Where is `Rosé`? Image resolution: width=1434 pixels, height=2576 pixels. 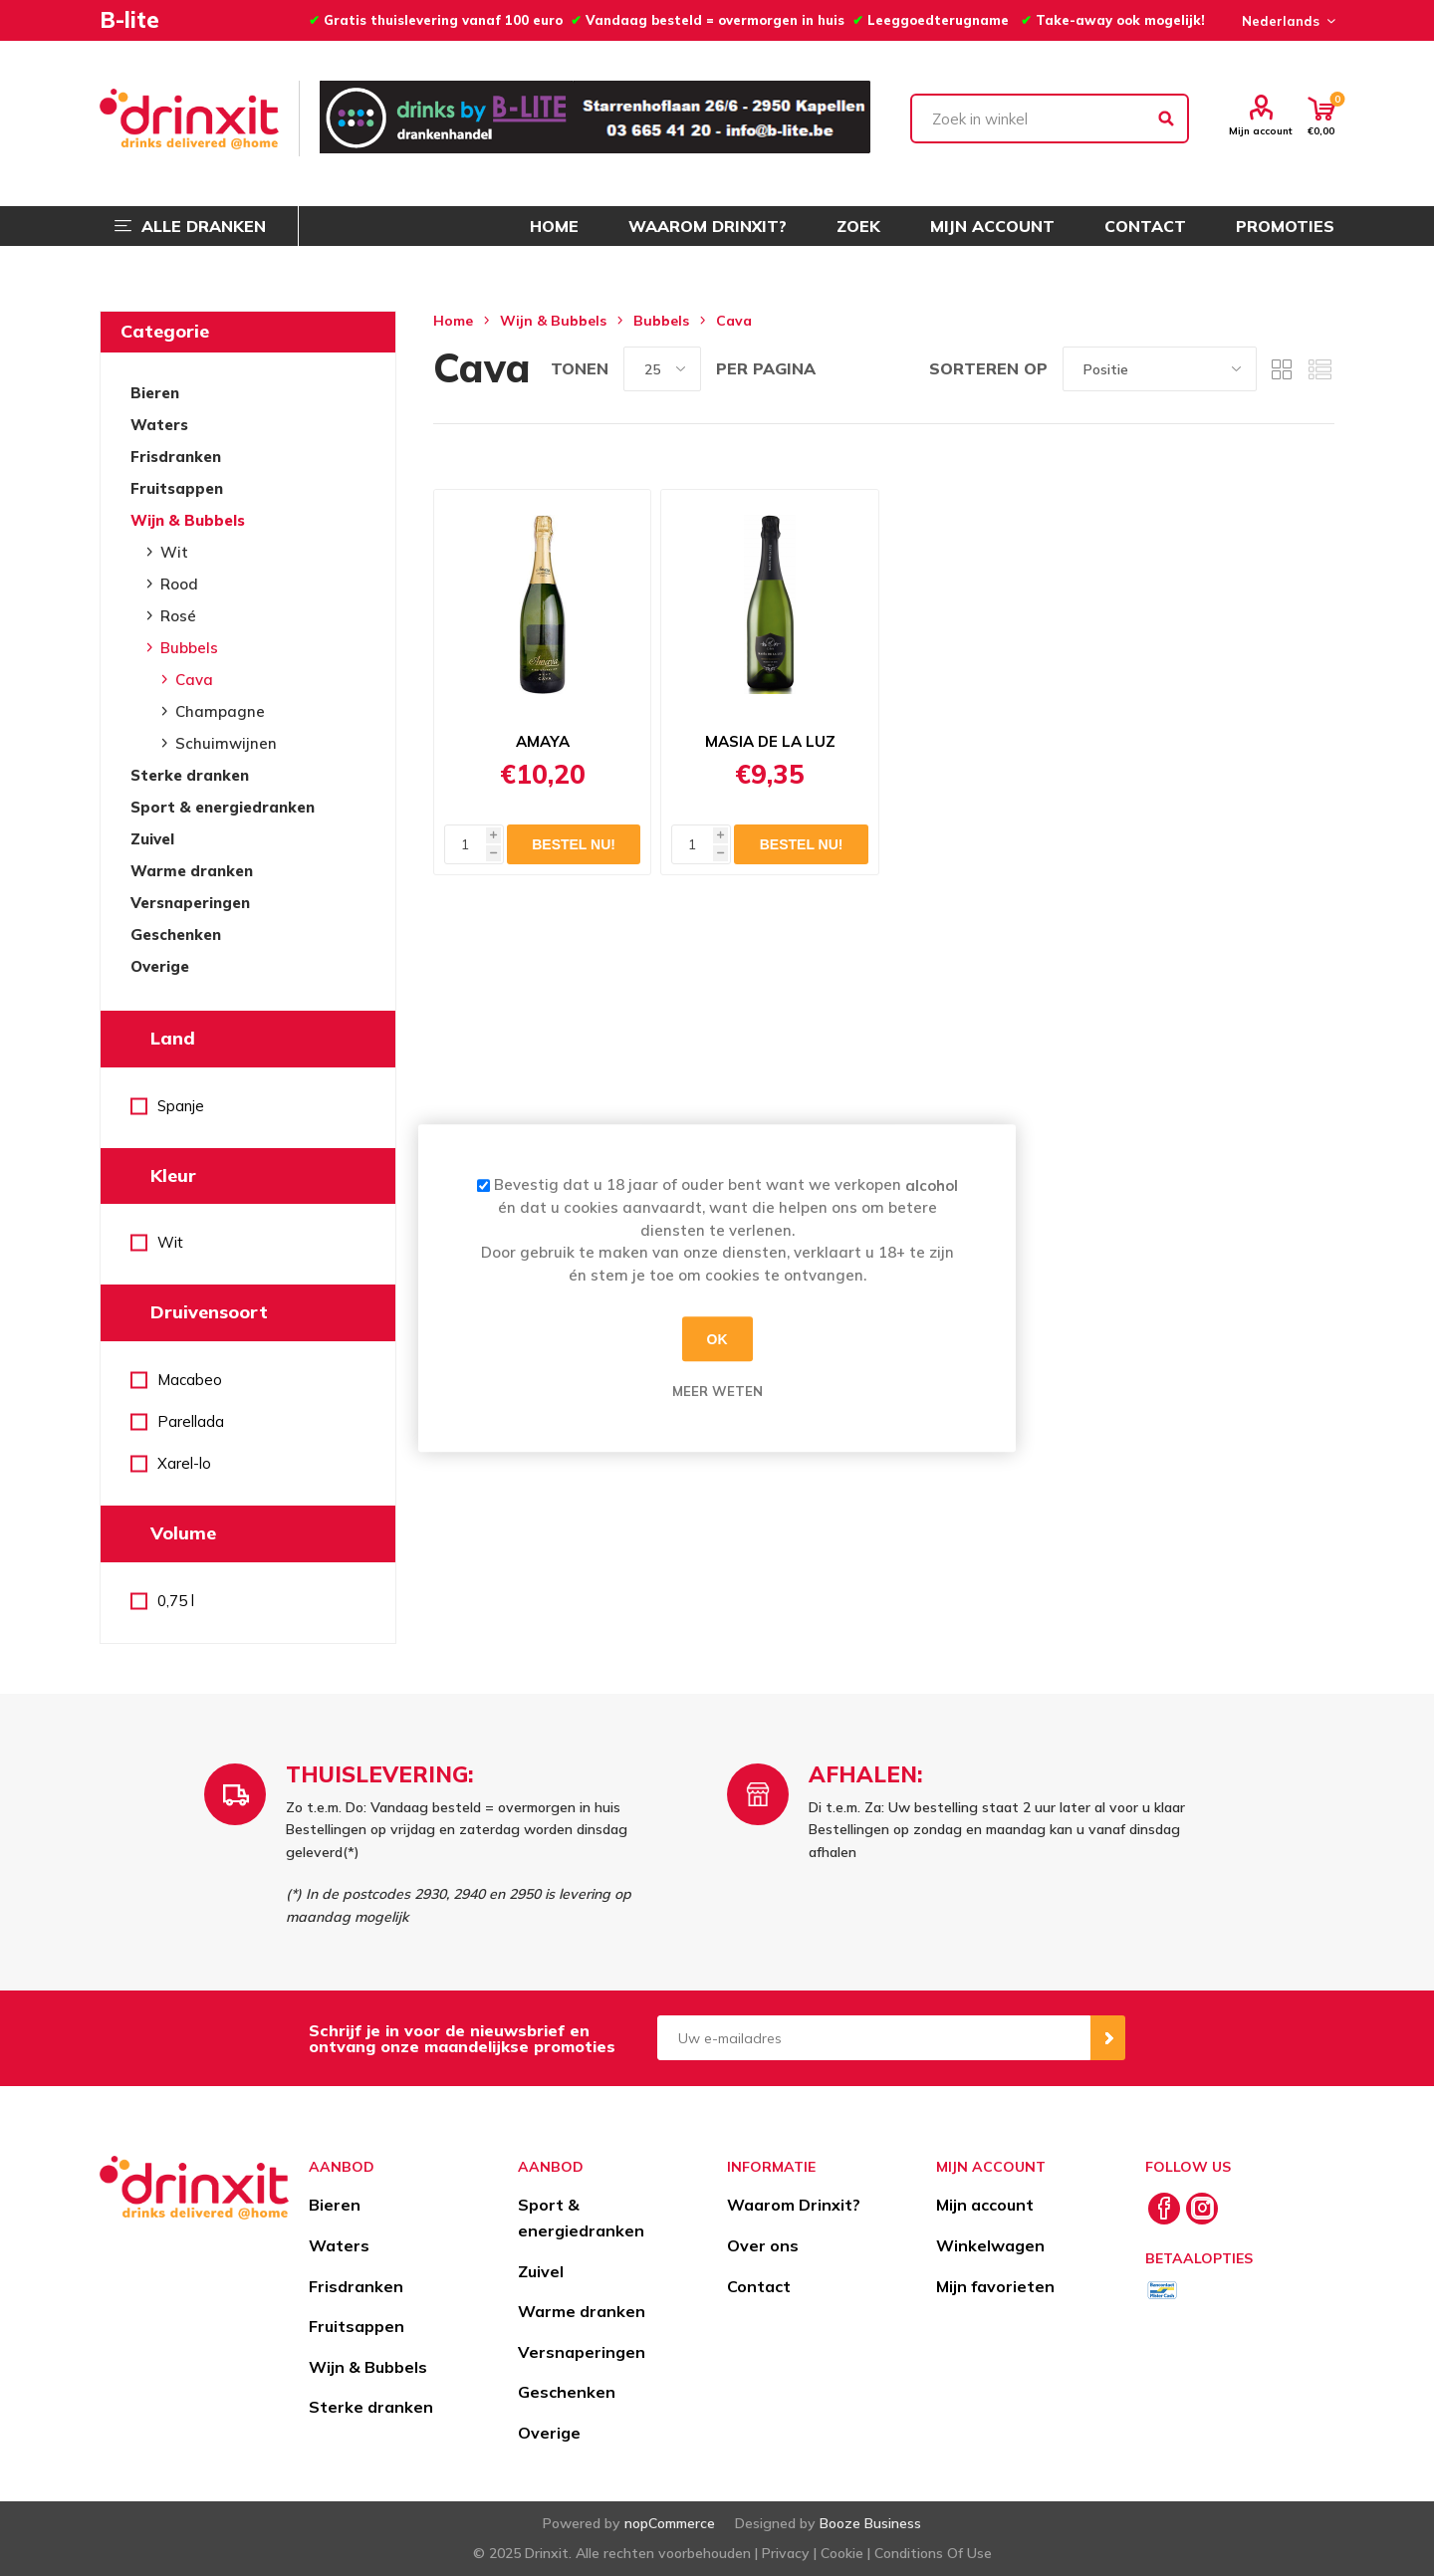 Rosé is located at coordinates (178, 615).